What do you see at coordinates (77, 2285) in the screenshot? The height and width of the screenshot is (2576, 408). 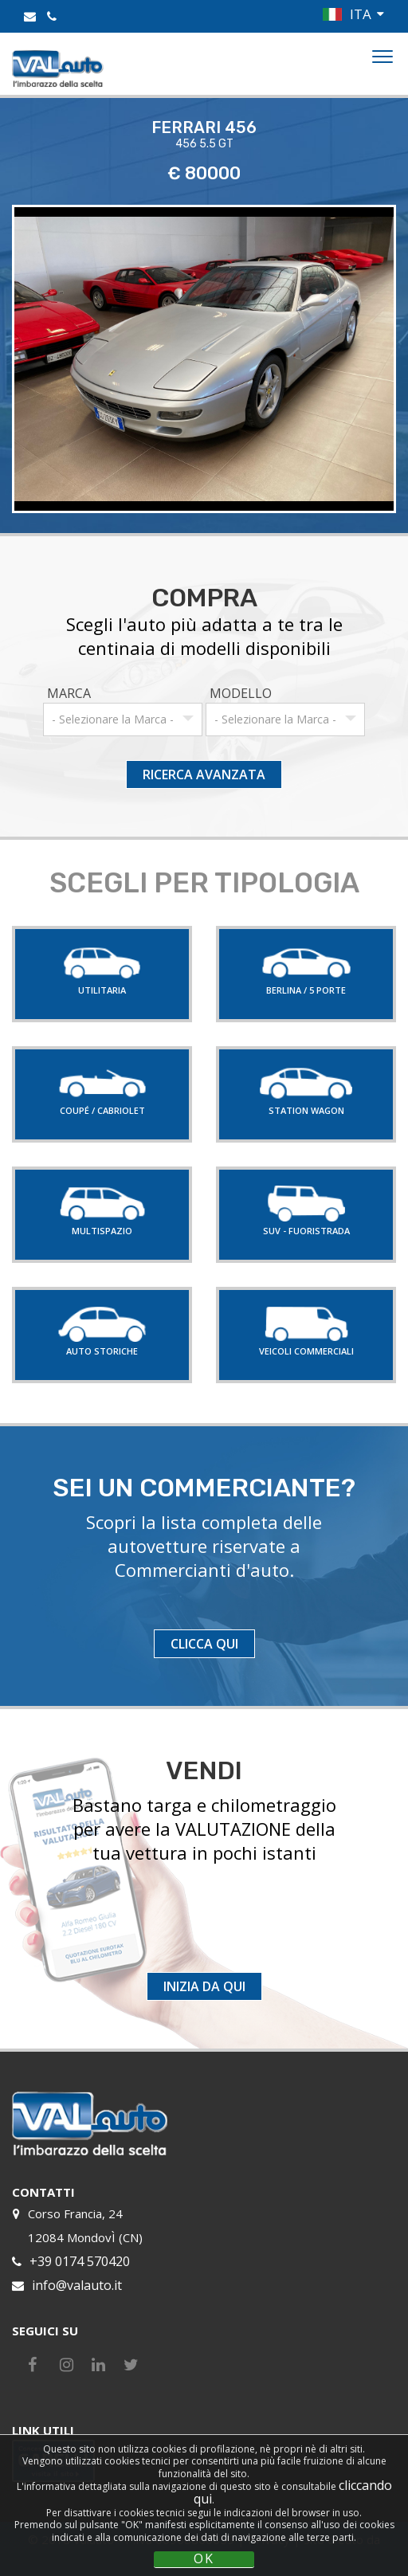 I see `info@valauto.it` at bounding box center [77, 2285].